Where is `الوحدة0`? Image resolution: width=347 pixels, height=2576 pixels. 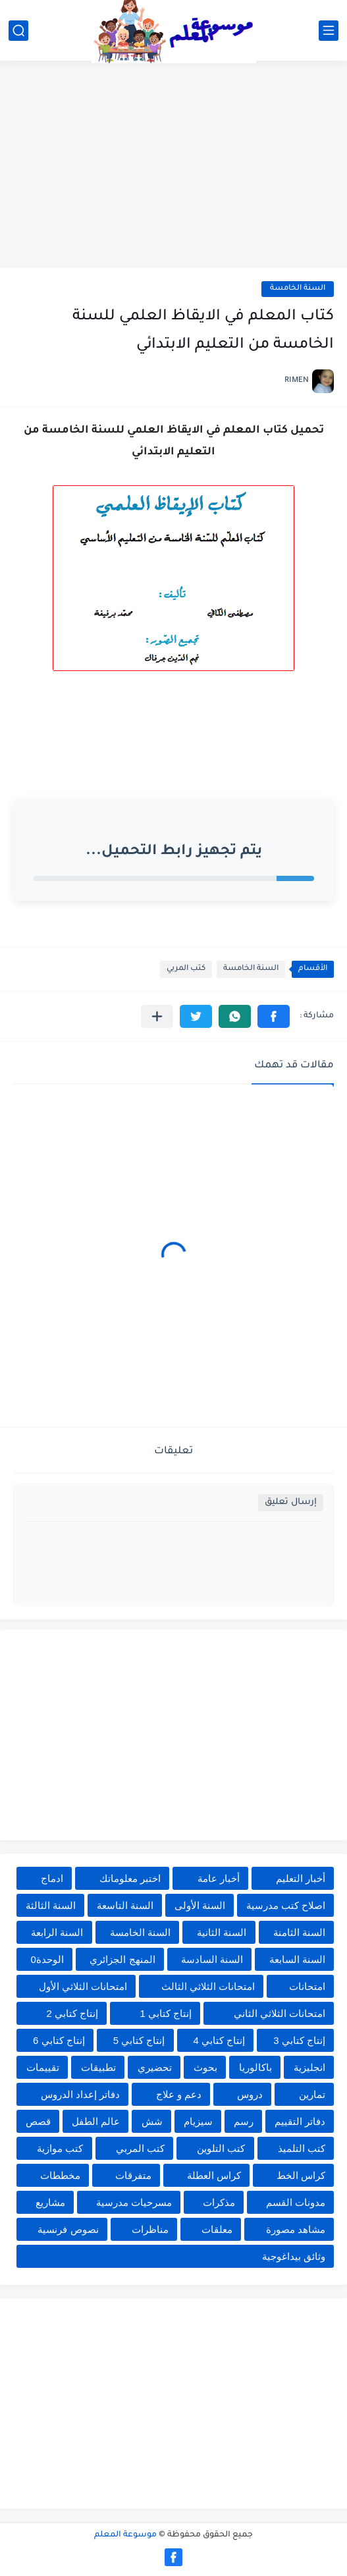
الوحدة0 is located at coordinates (47, 1959).